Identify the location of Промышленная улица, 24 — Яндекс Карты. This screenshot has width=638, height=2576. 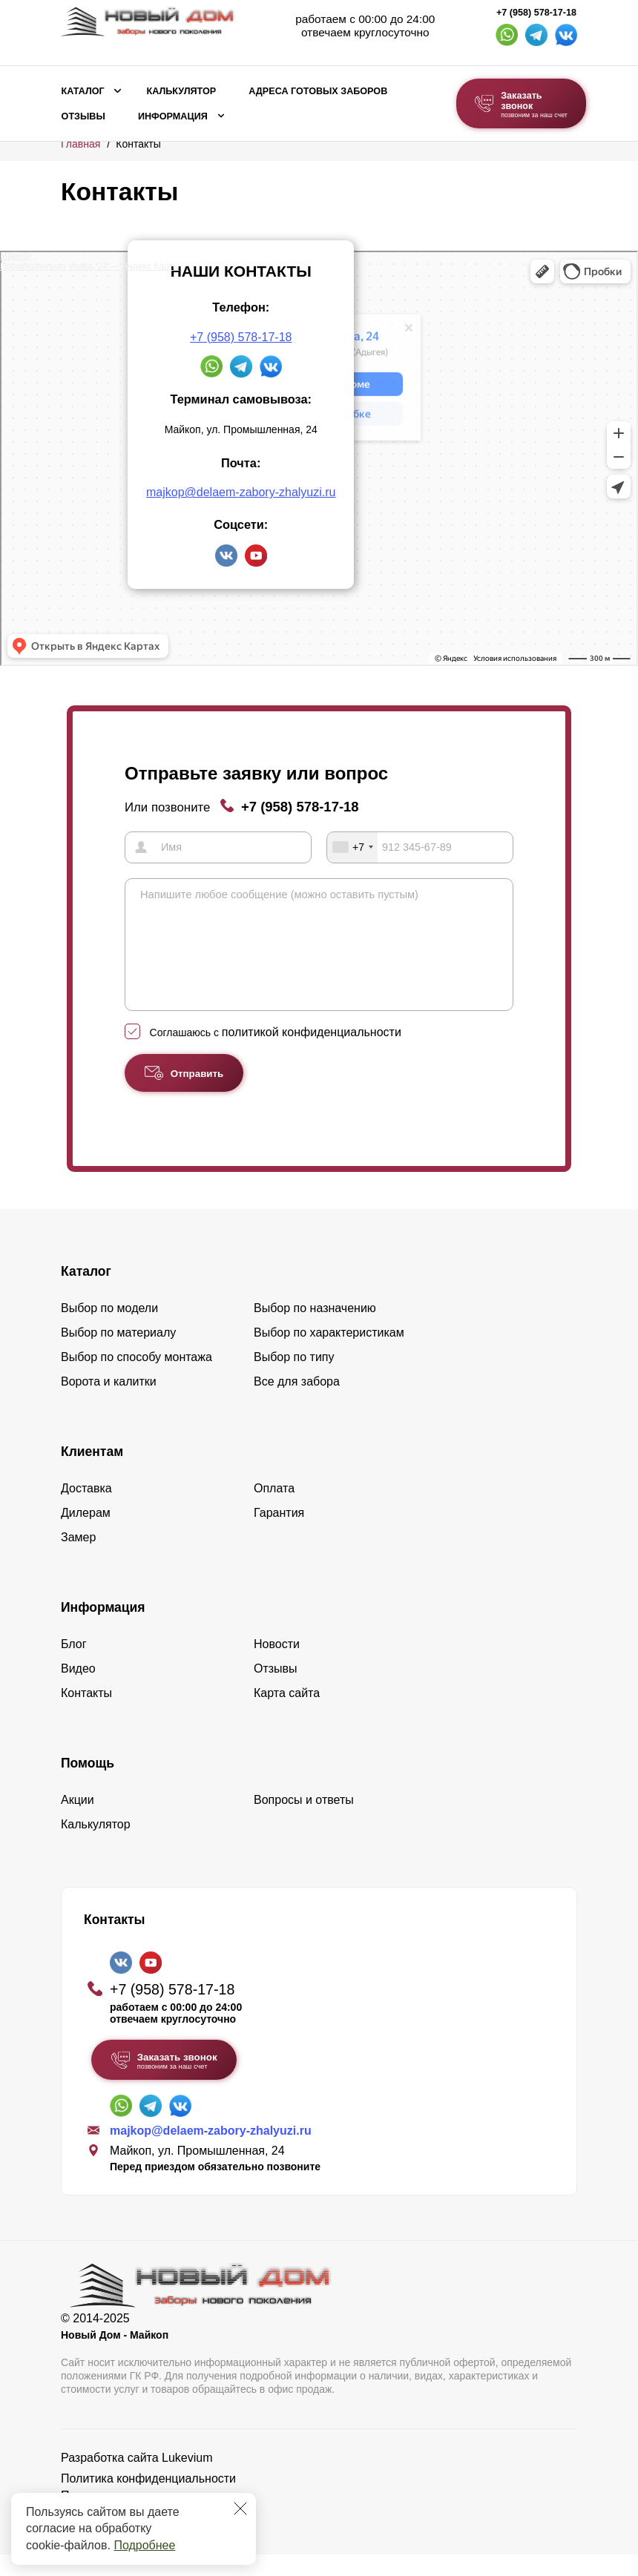
(89, 266).